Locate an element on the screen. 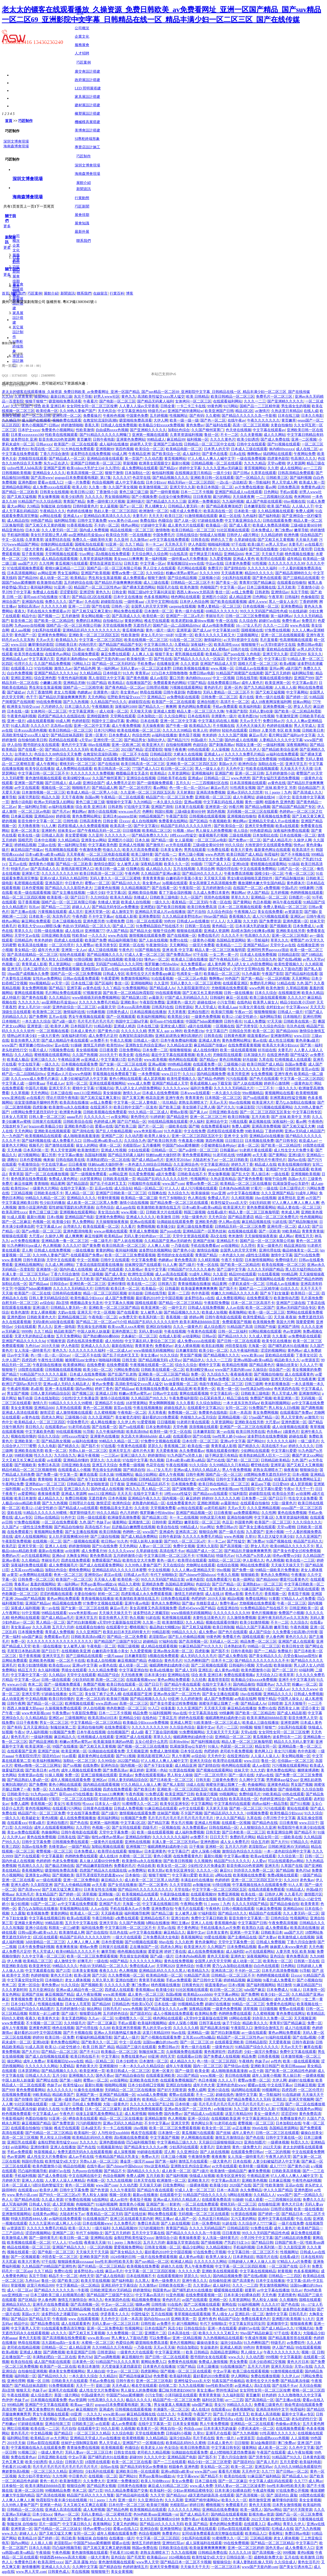 This screenshot has width=327, height=2576. 国产精品免费看久久久无码 is located at coordinates (248, 2099).